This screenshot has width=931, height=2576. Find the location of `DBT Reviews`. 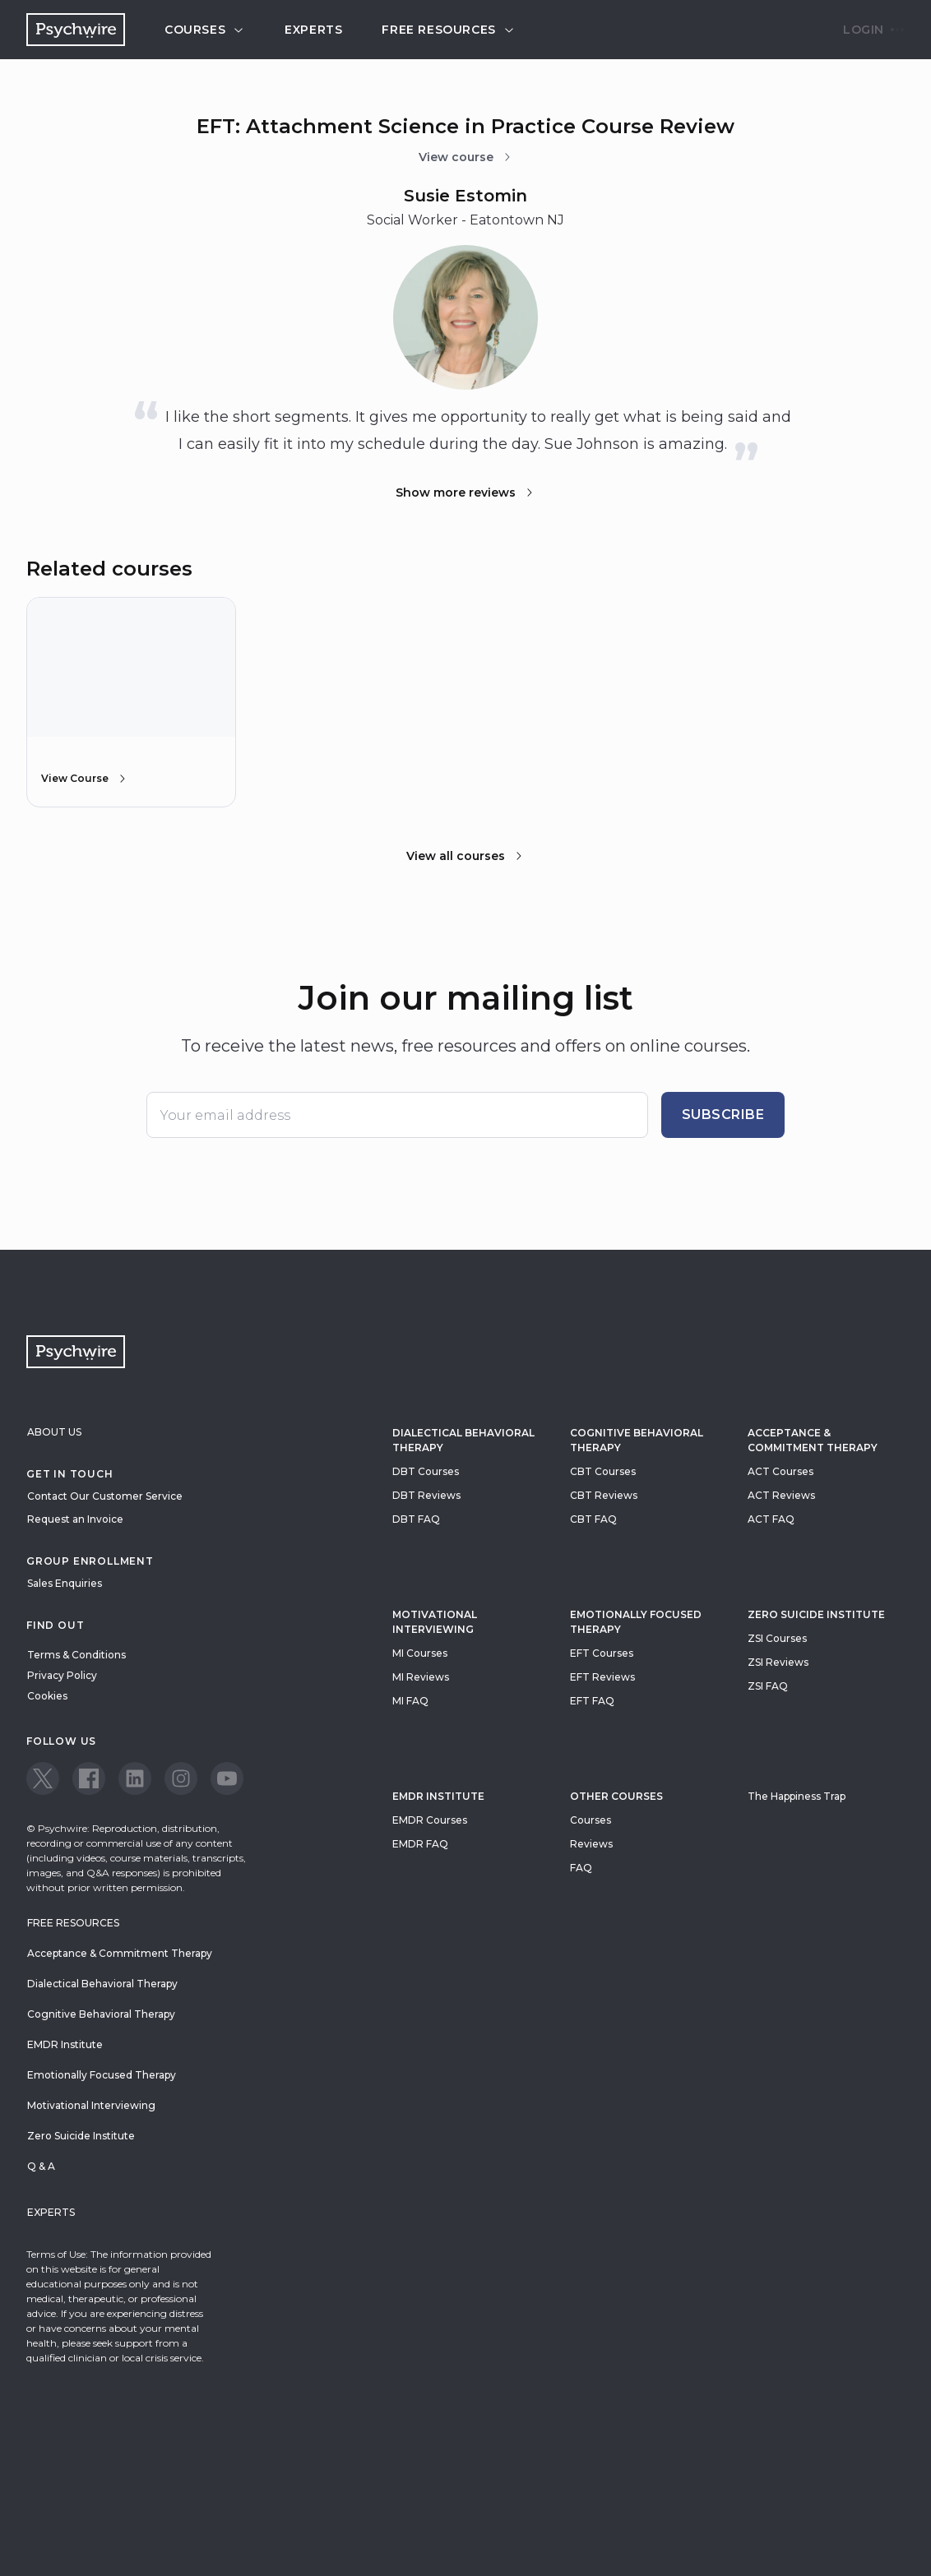

DBT Reviews is located at coordinates (426, 1495).